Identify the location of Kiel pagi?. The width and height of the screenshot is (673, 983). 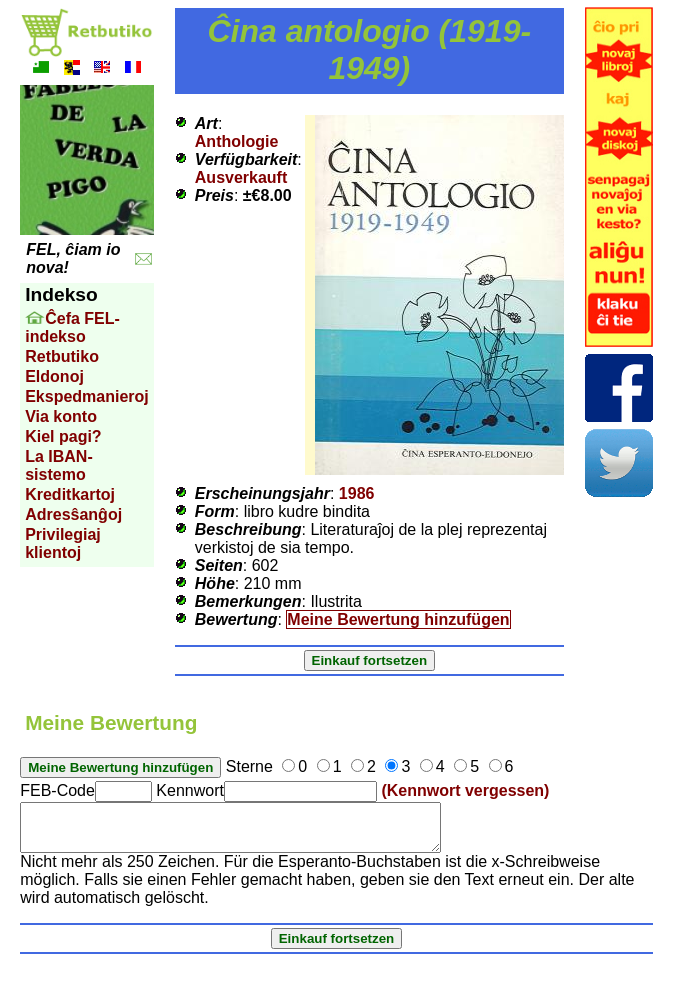
(63, 436).